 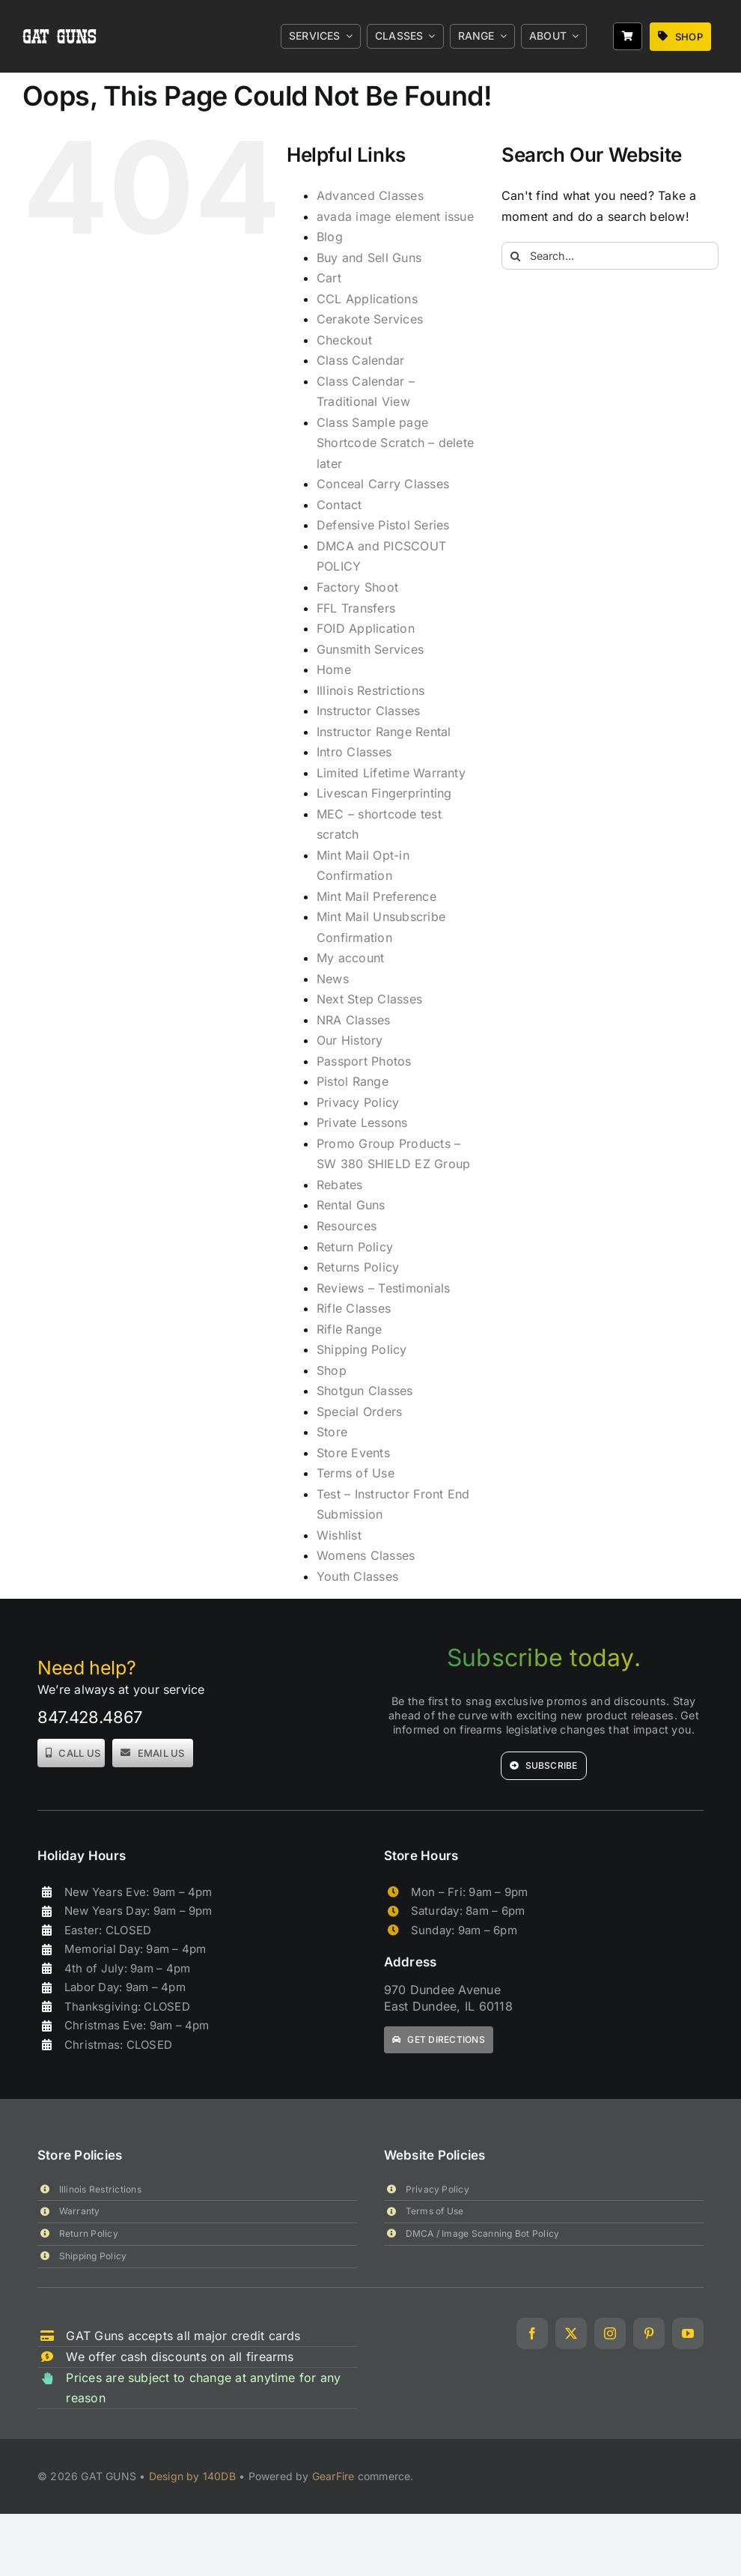 I want to click on Return Policy, so click(x=355, y=1246).